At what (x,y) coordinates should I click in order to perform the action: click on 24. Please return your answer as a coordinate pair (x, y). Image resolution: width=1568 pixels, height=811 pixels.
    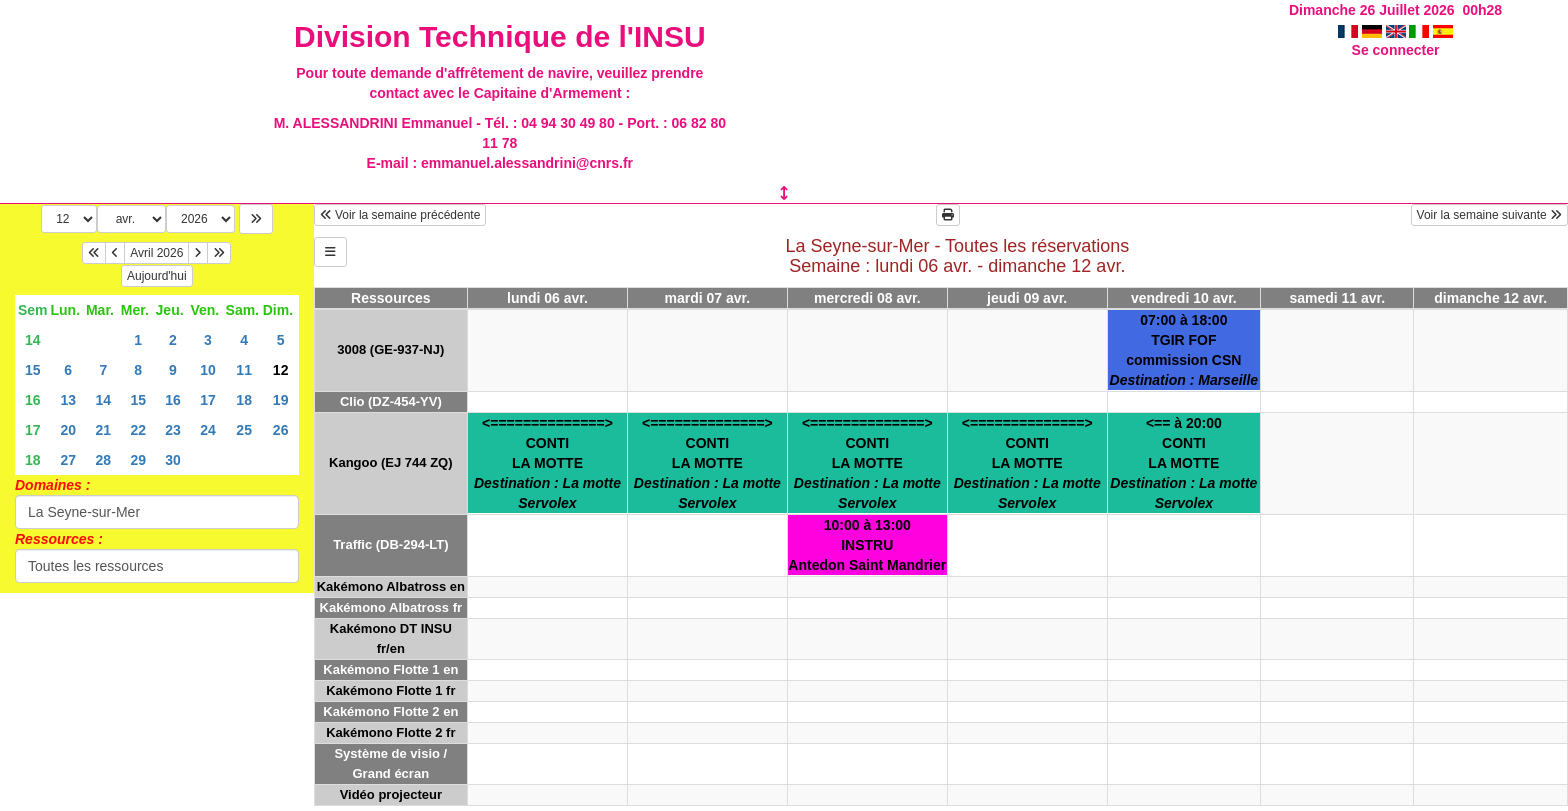
    Looking at the image, I should click on (208, 430).